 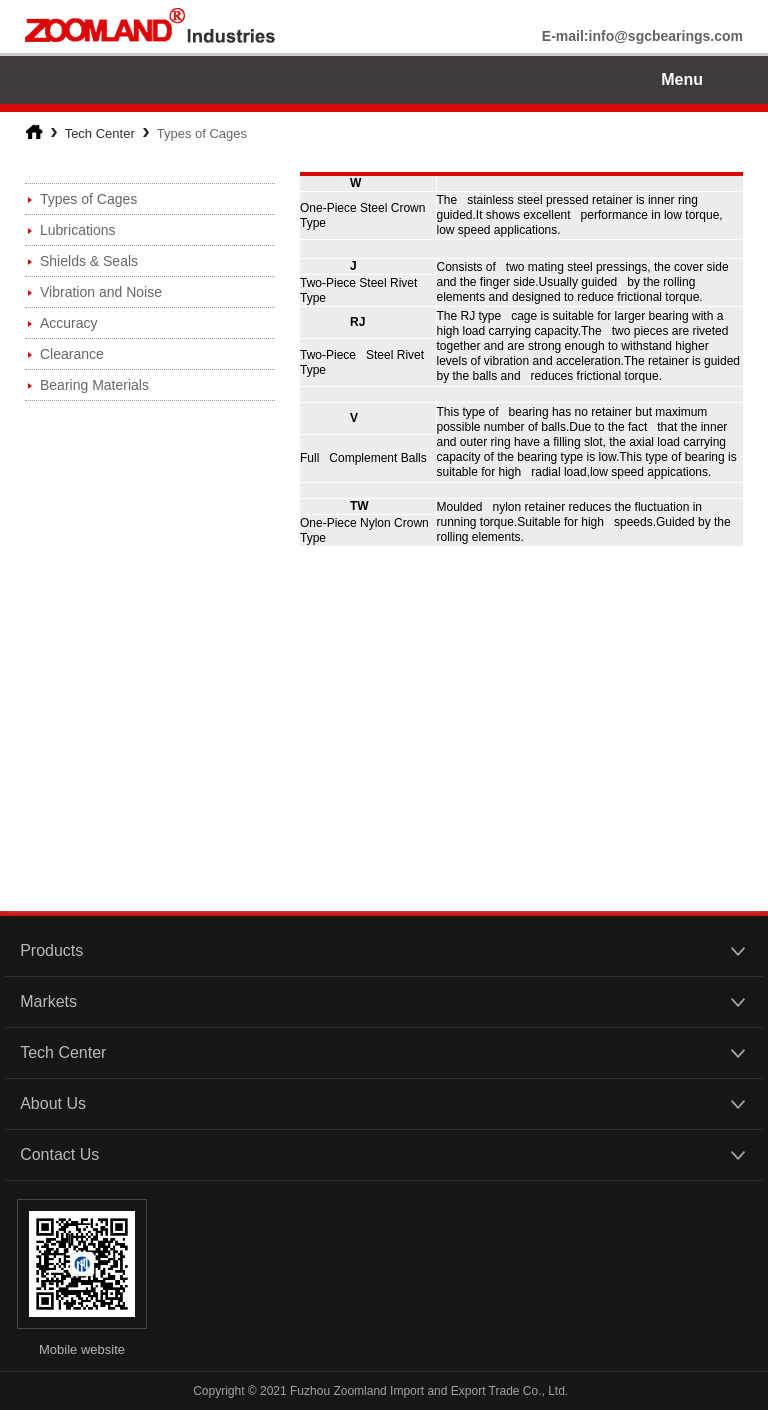 I want to click on Types of Cages, so click(x=88, y=199).